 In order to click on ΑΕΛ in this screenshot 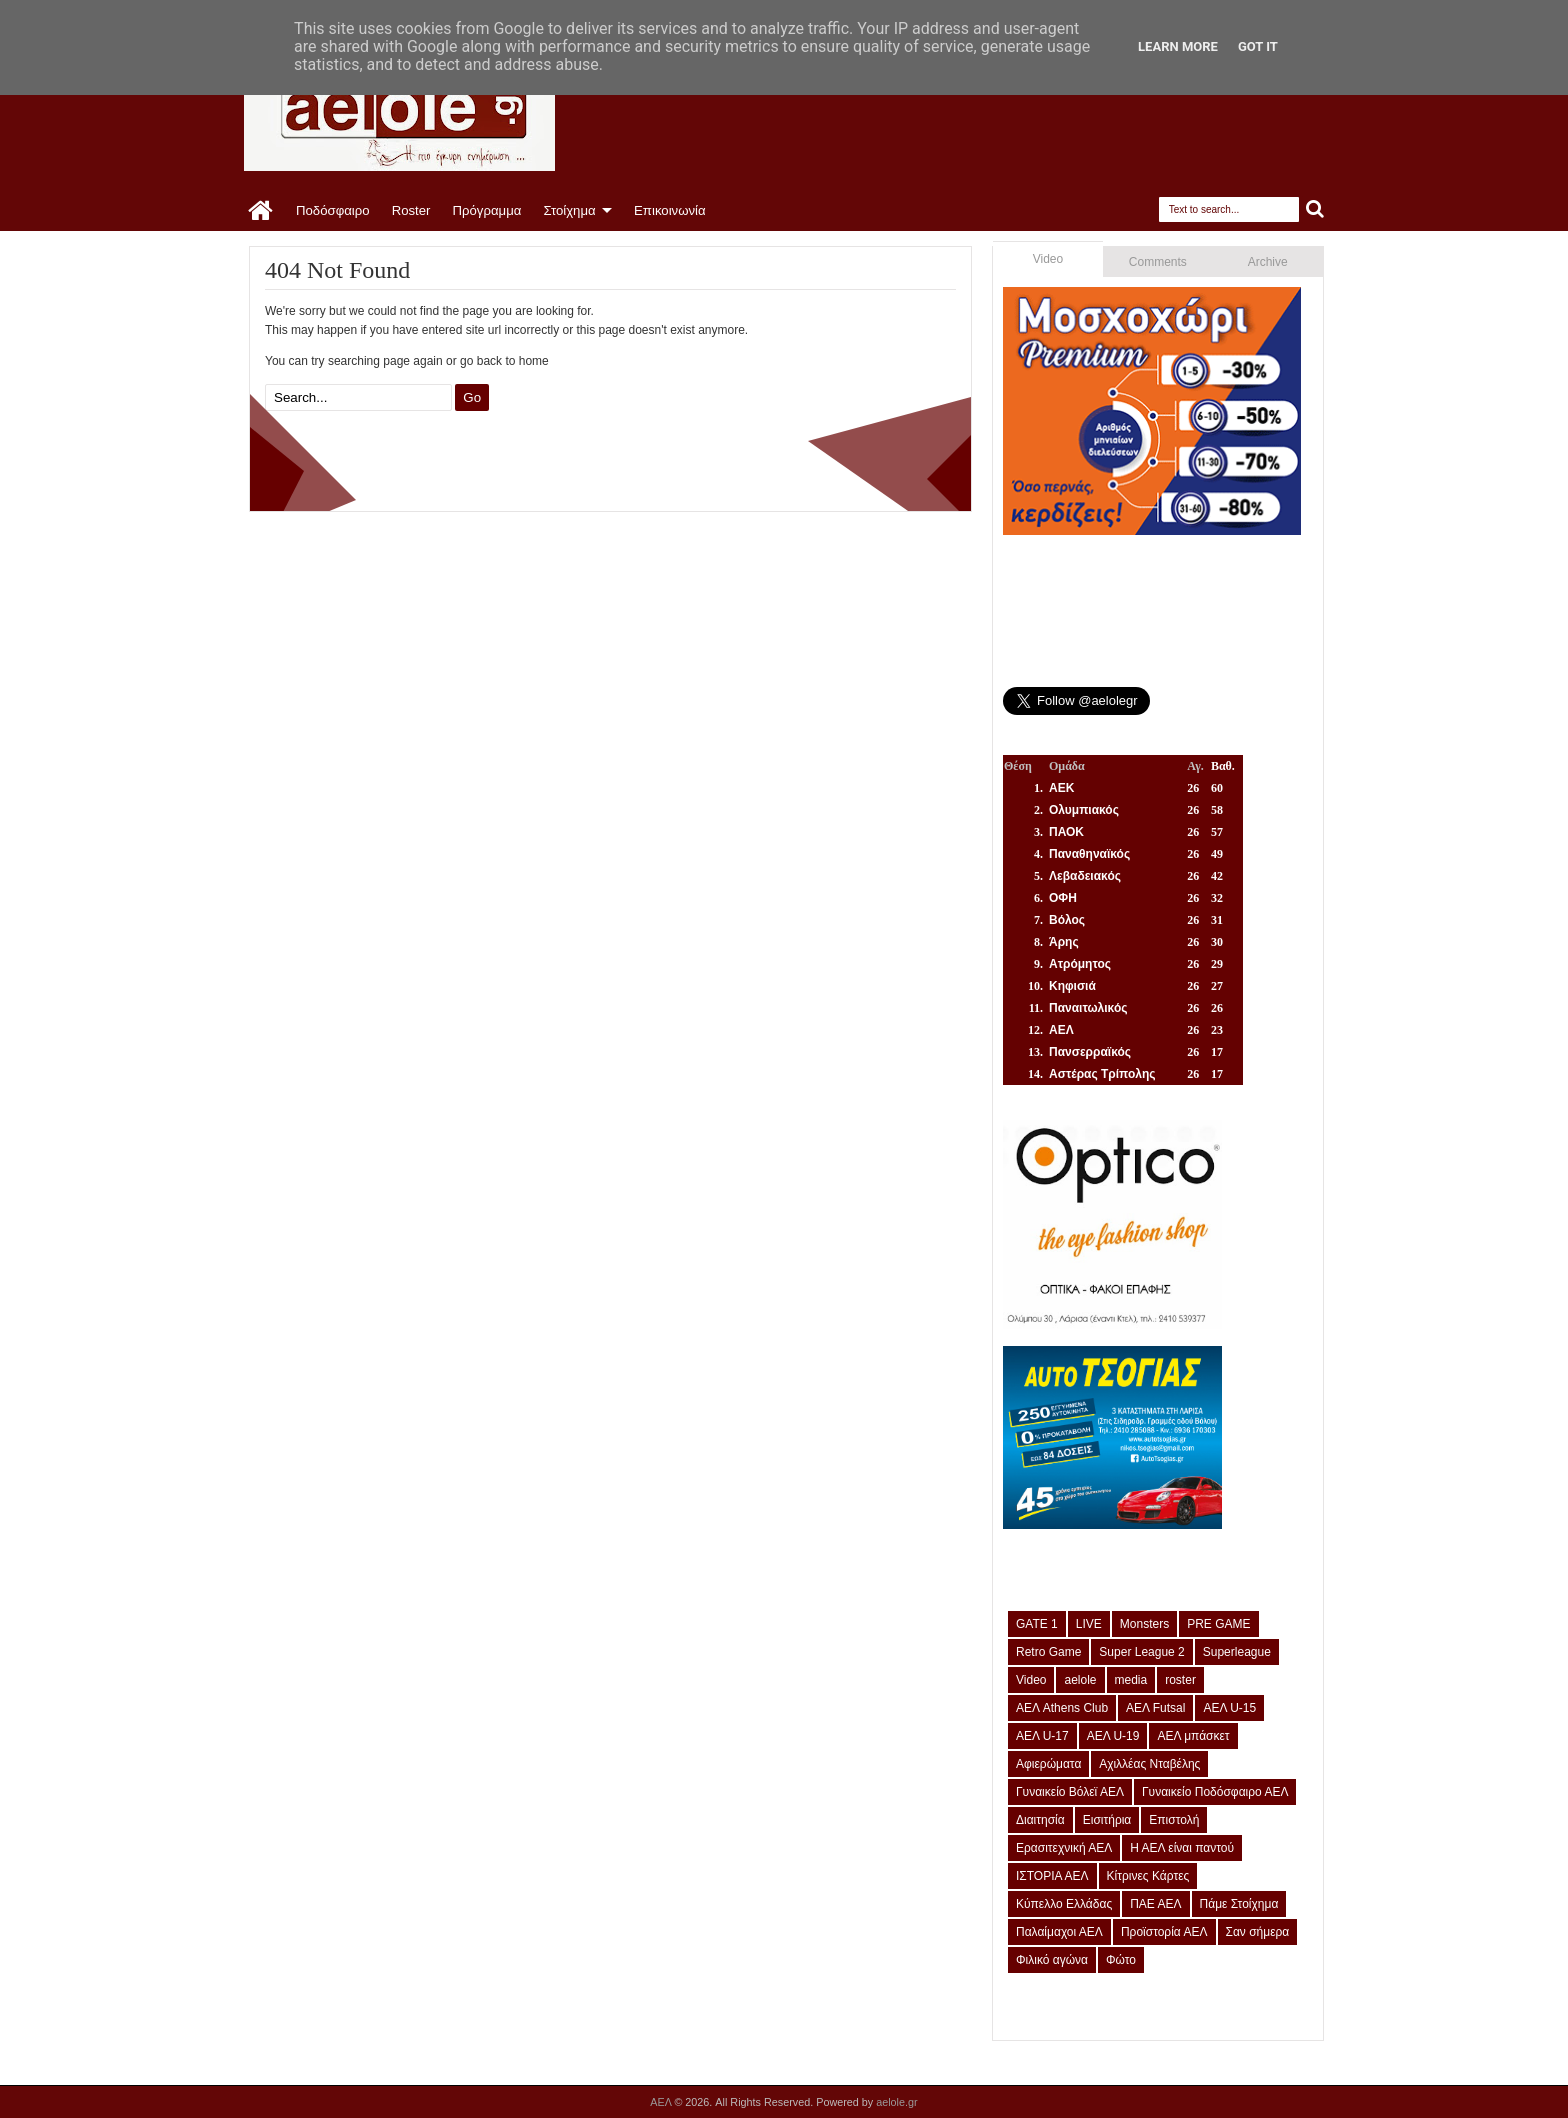, I will do `click(662, 2102)`.